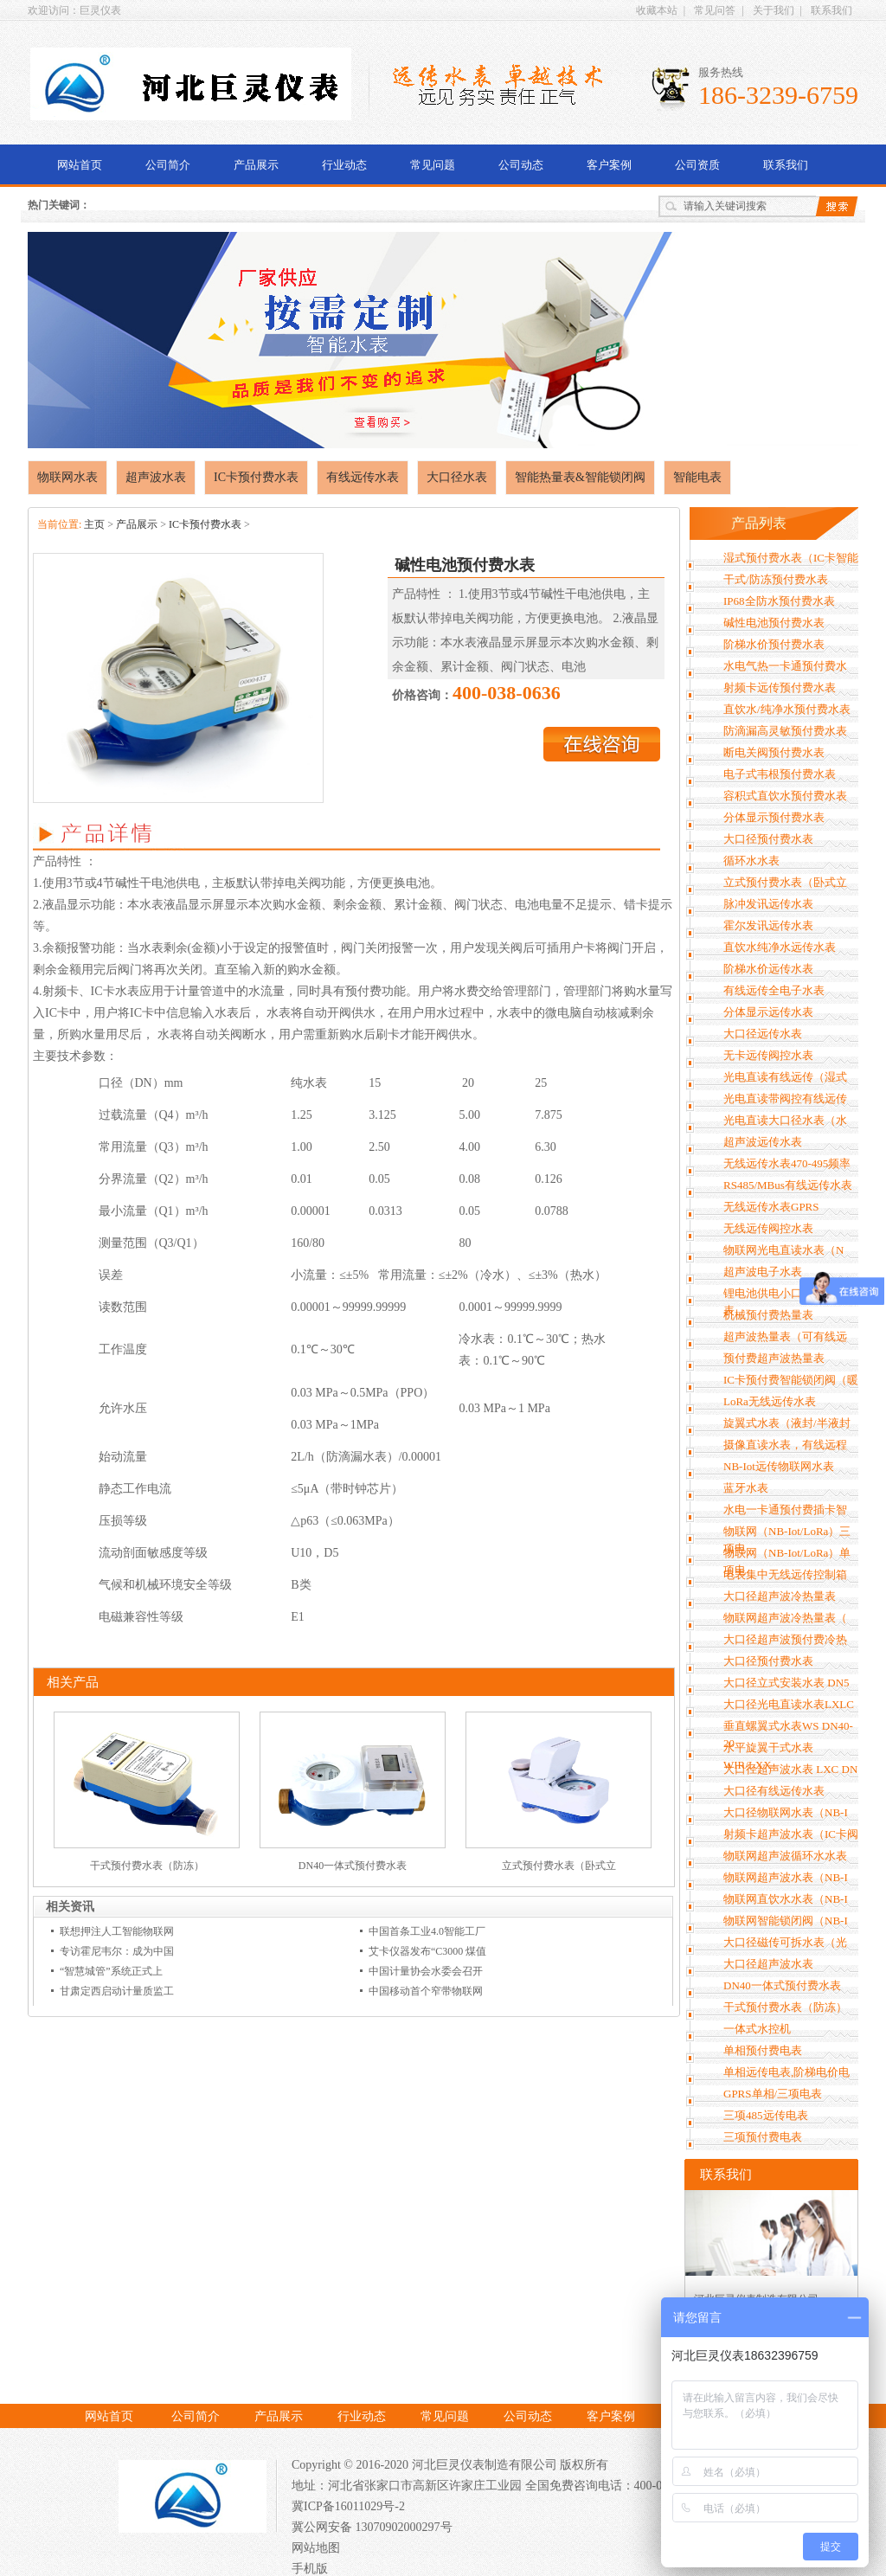 Image resolution: width=886 pixels, height=2576 pixels. What do you see at coordinates (432, 164) in the screenshot?
I see `常见问题` at bounding box center [432, 164].